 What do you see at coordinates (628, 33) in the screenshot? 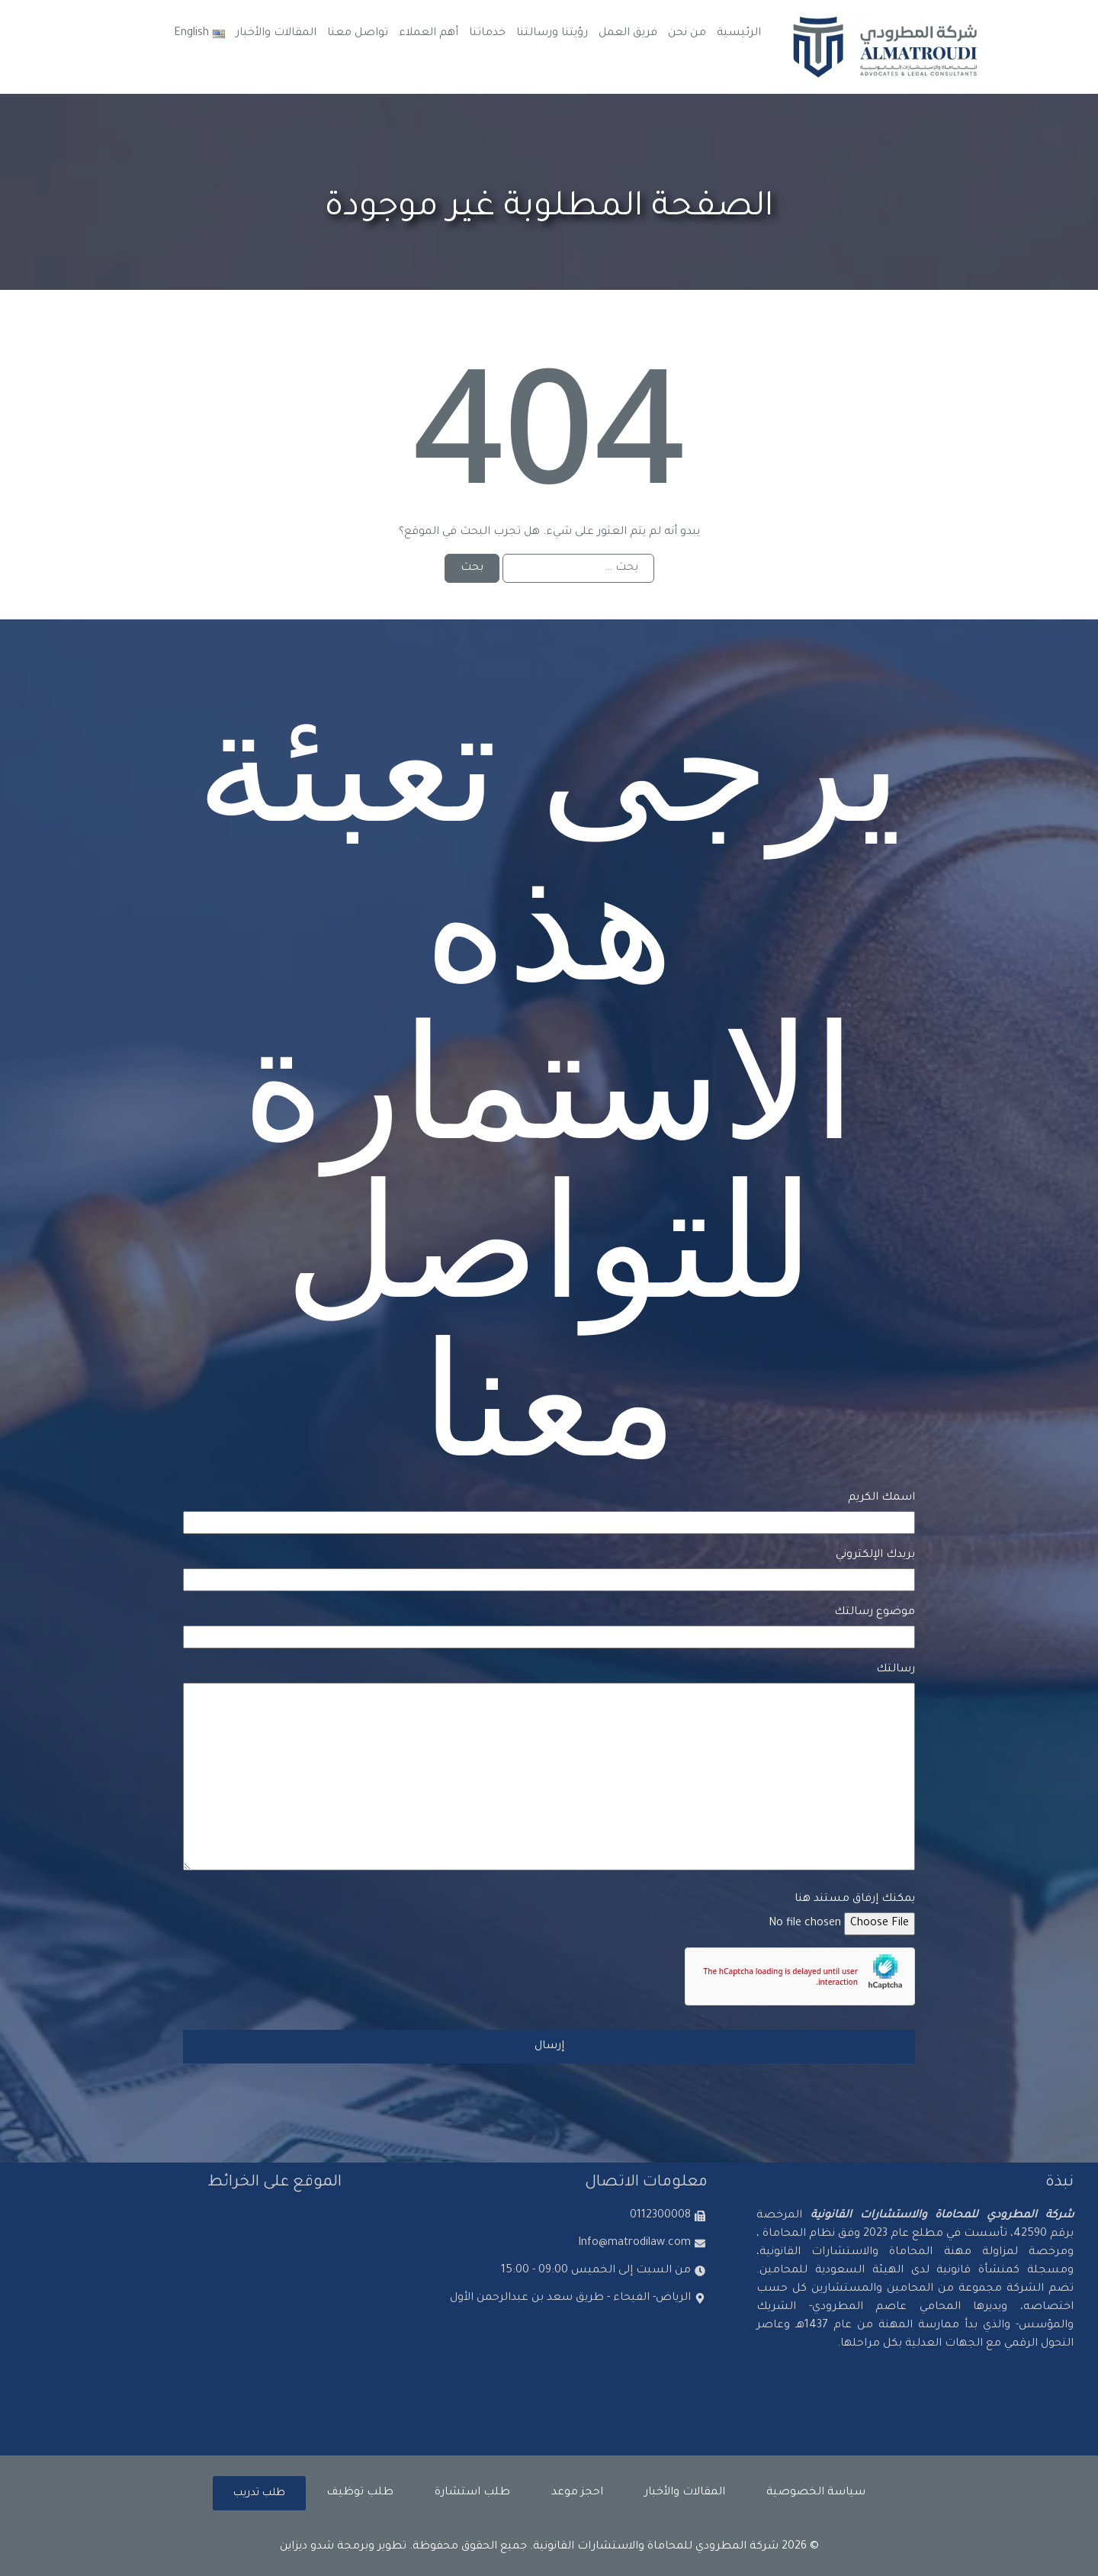
I see `فريق العمل` at bounding box center [628, 33].